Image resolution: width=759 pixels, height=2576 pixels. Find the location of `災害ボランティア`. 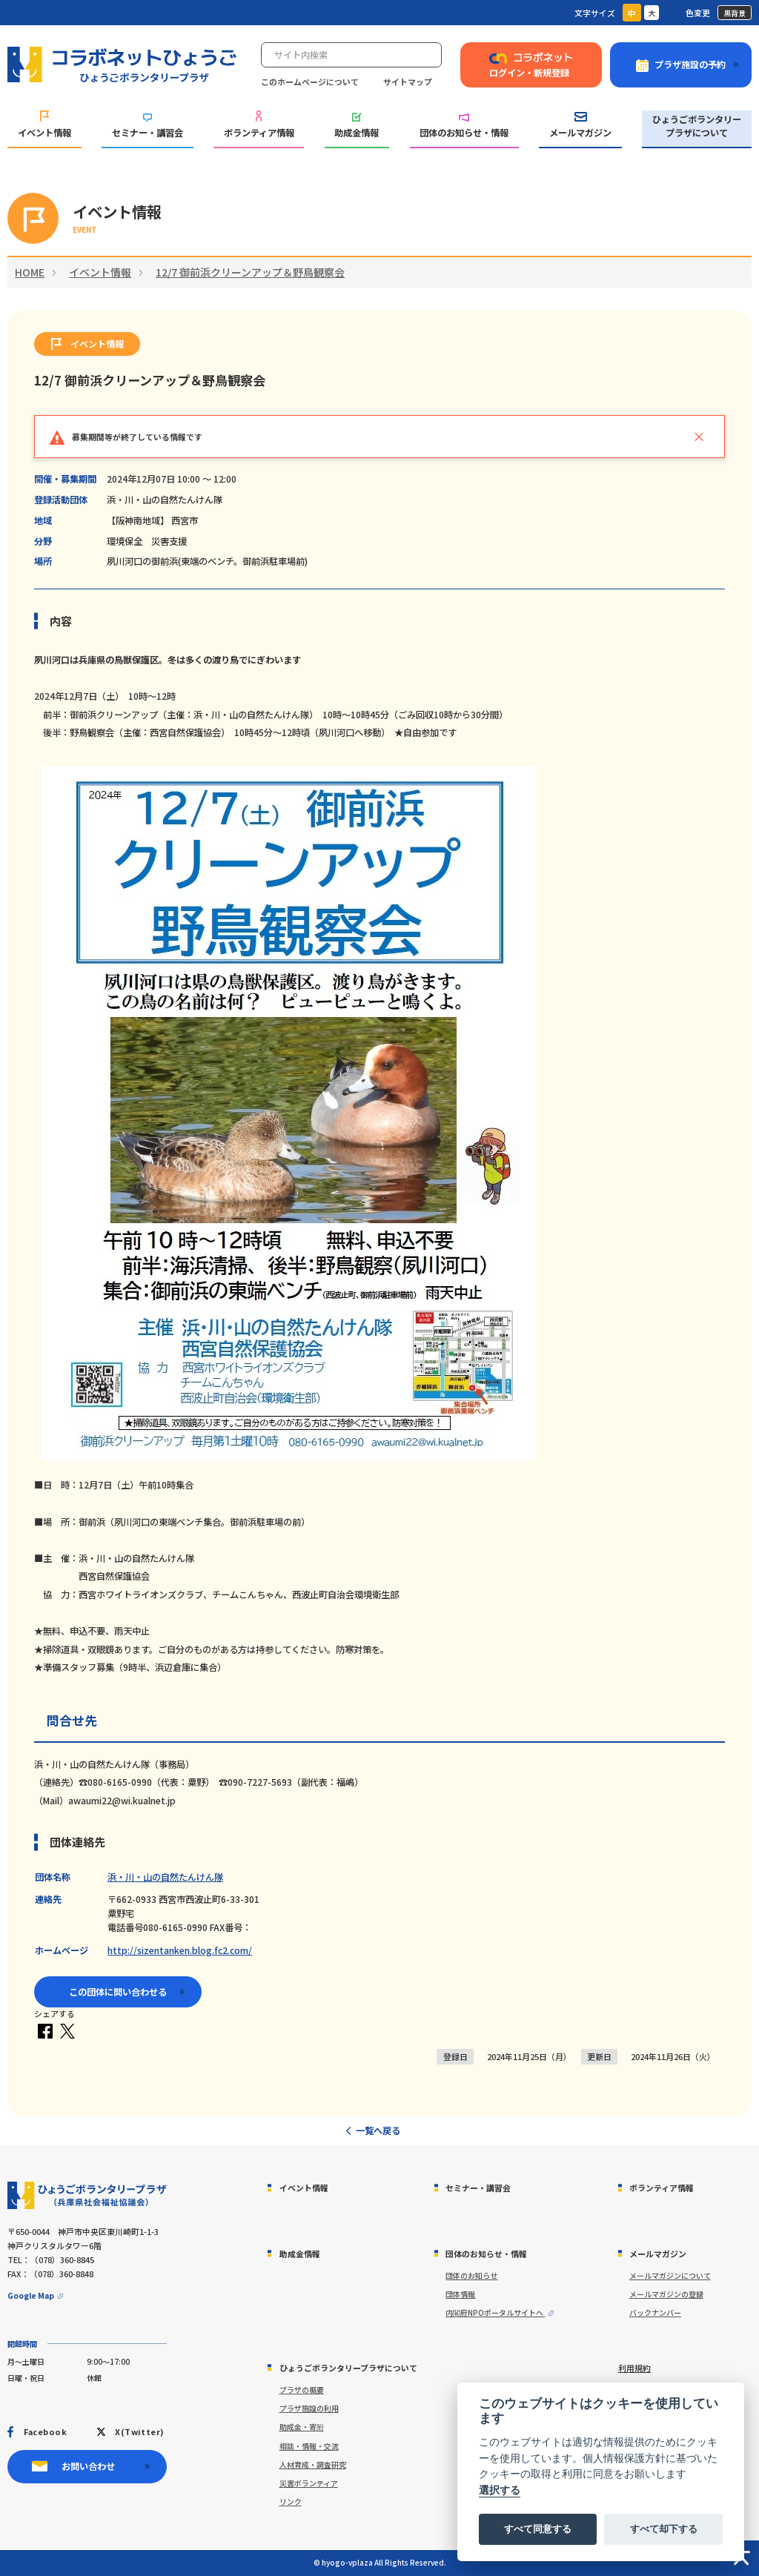

災害ボランティア is located at coordinates (308, 2483).